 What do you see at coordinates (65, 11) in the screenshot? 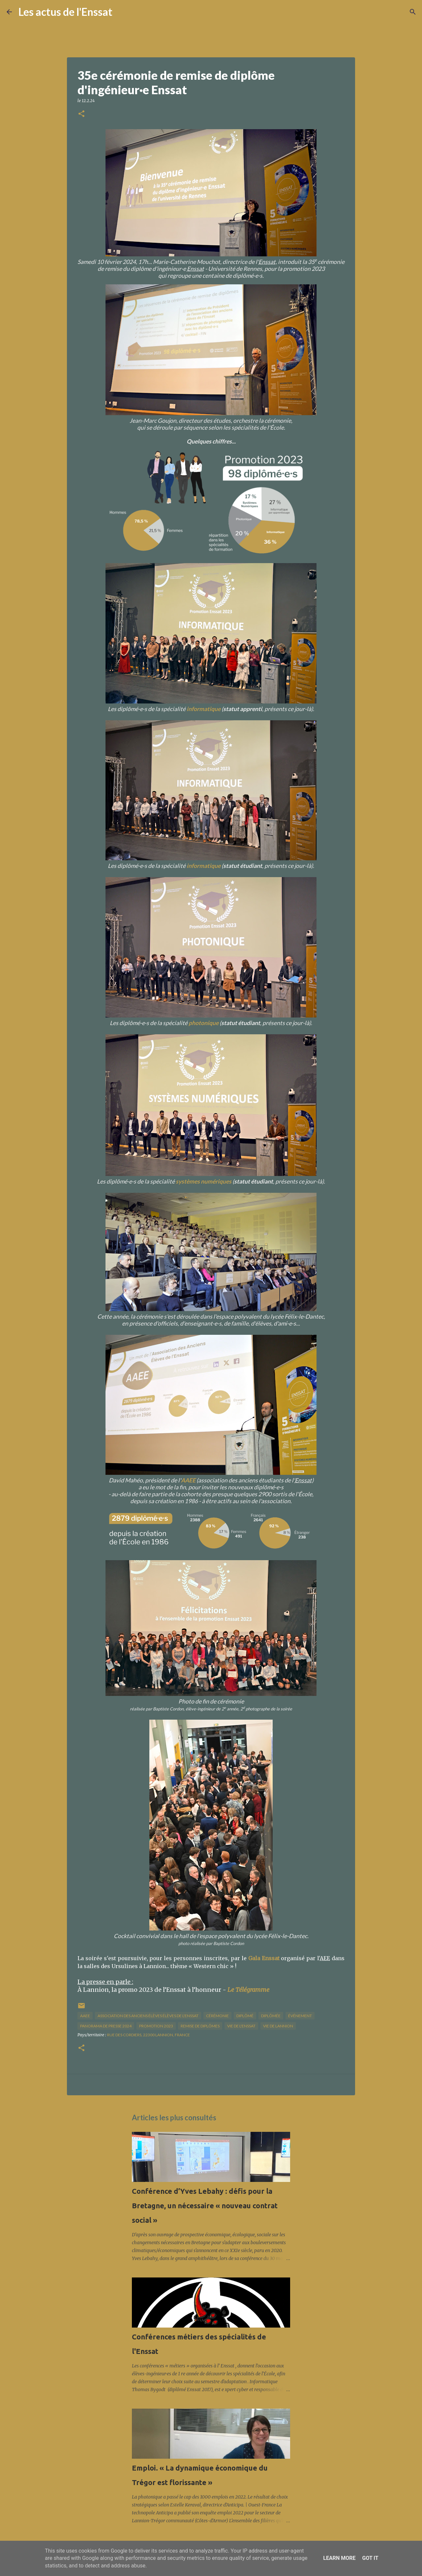
I see `Les actus de l'Enssat` at bounding box center [65, 11].